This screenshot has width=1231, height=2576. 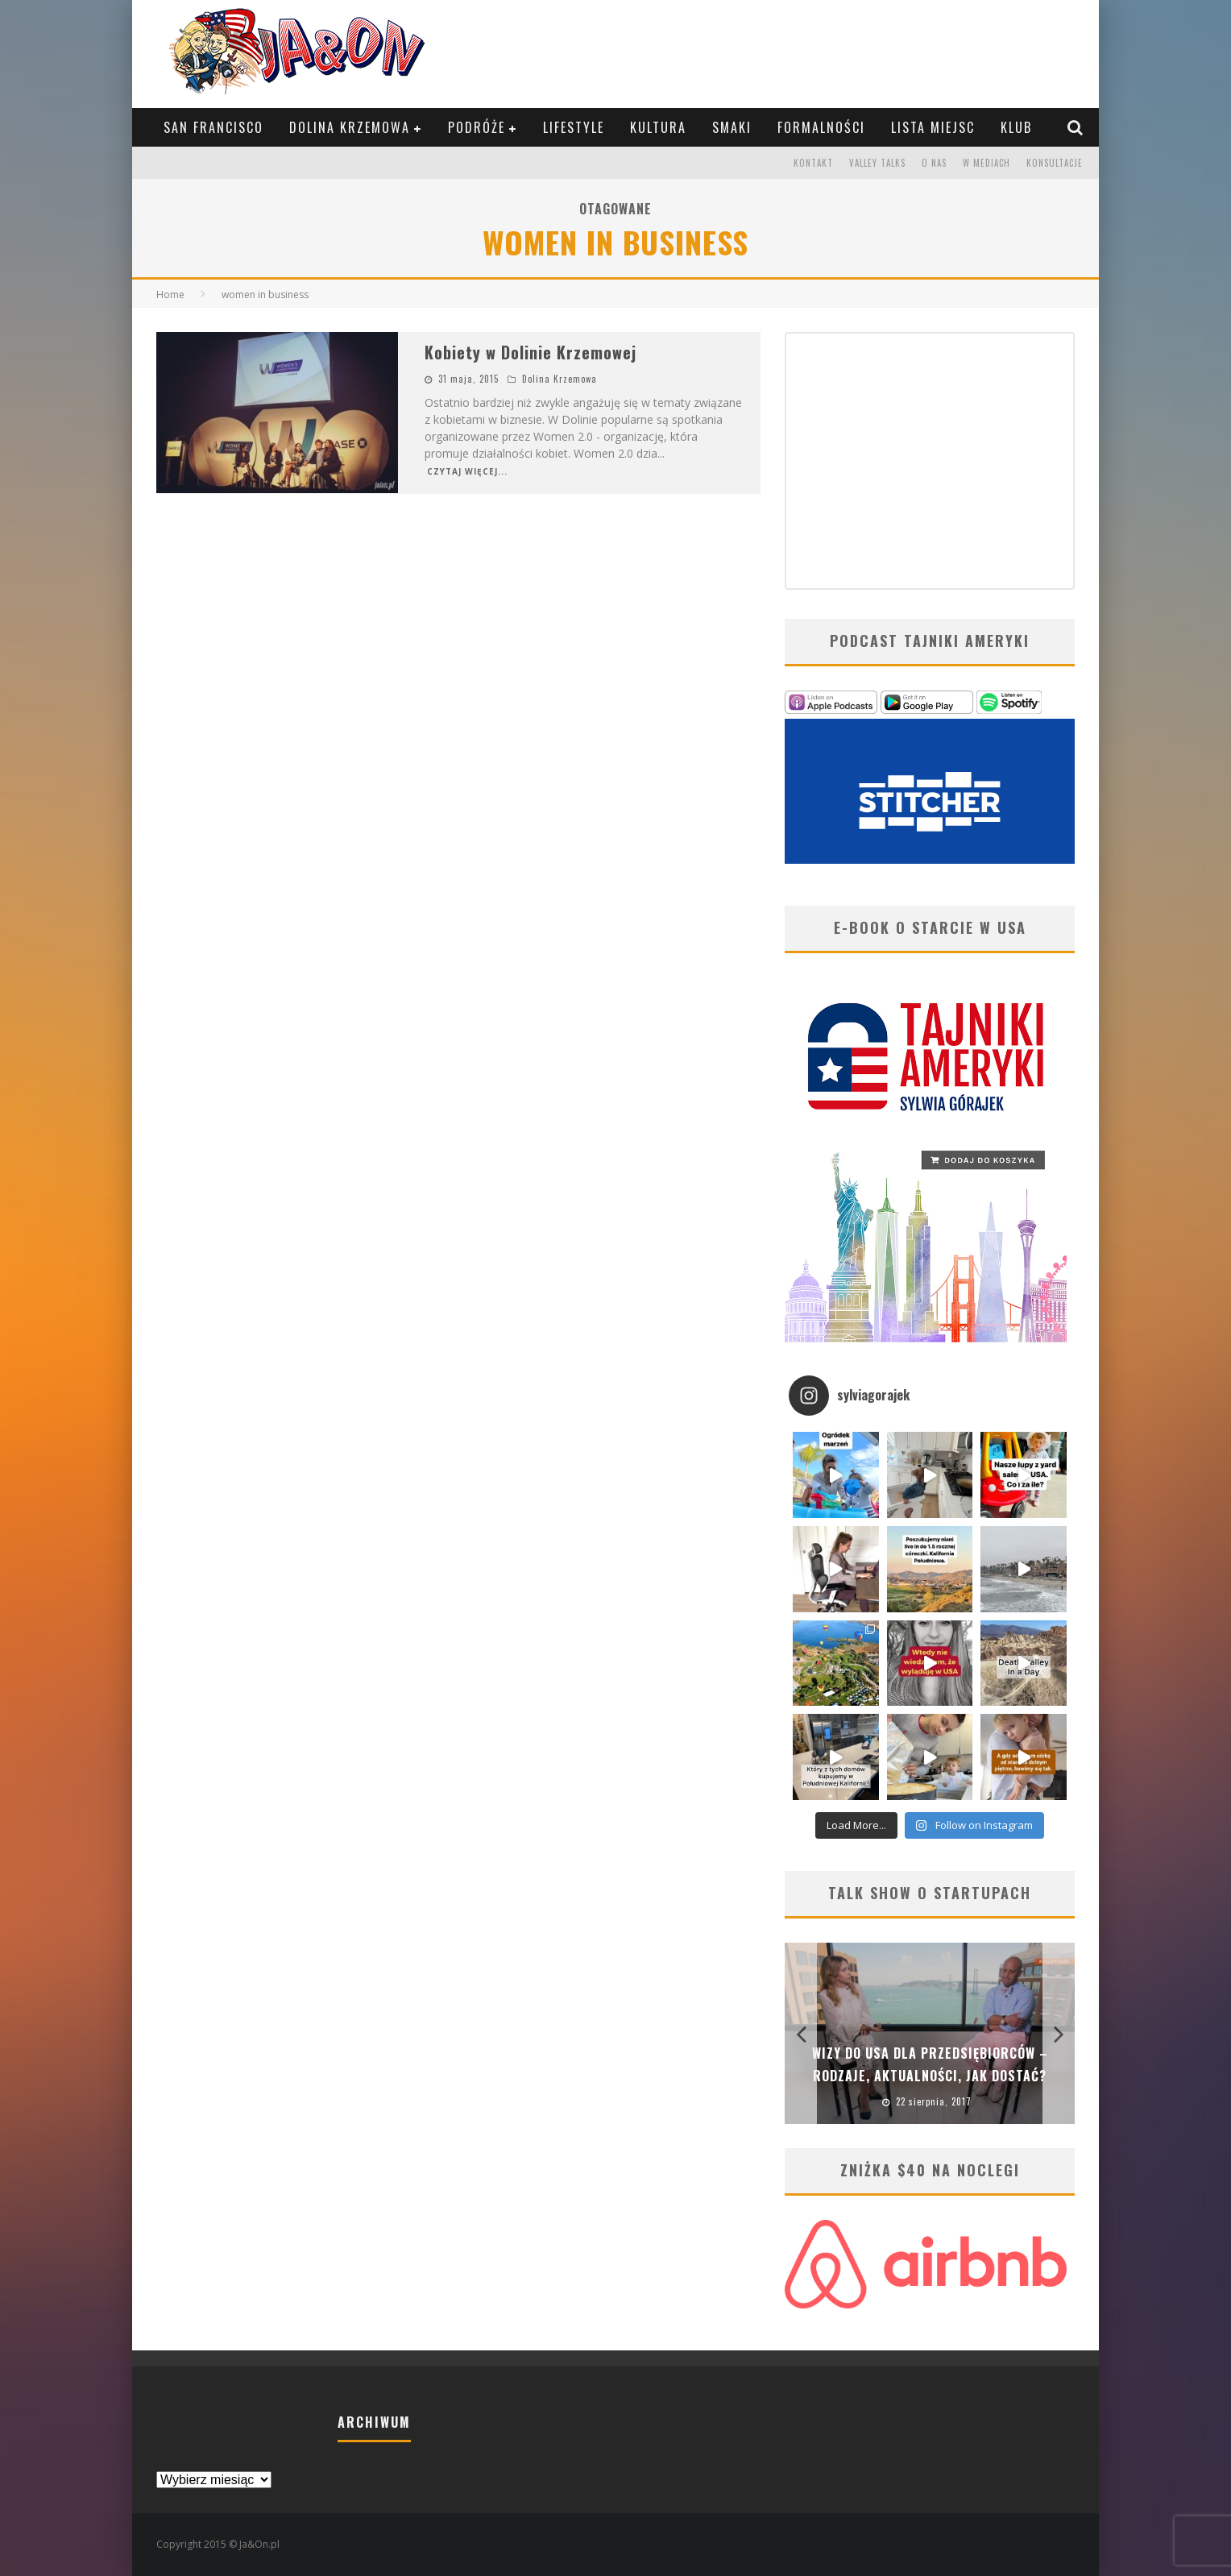 What do you see at coordinates (986, 162) in the screenshot?
I see `W mediach` at bounding box center [986, 162].